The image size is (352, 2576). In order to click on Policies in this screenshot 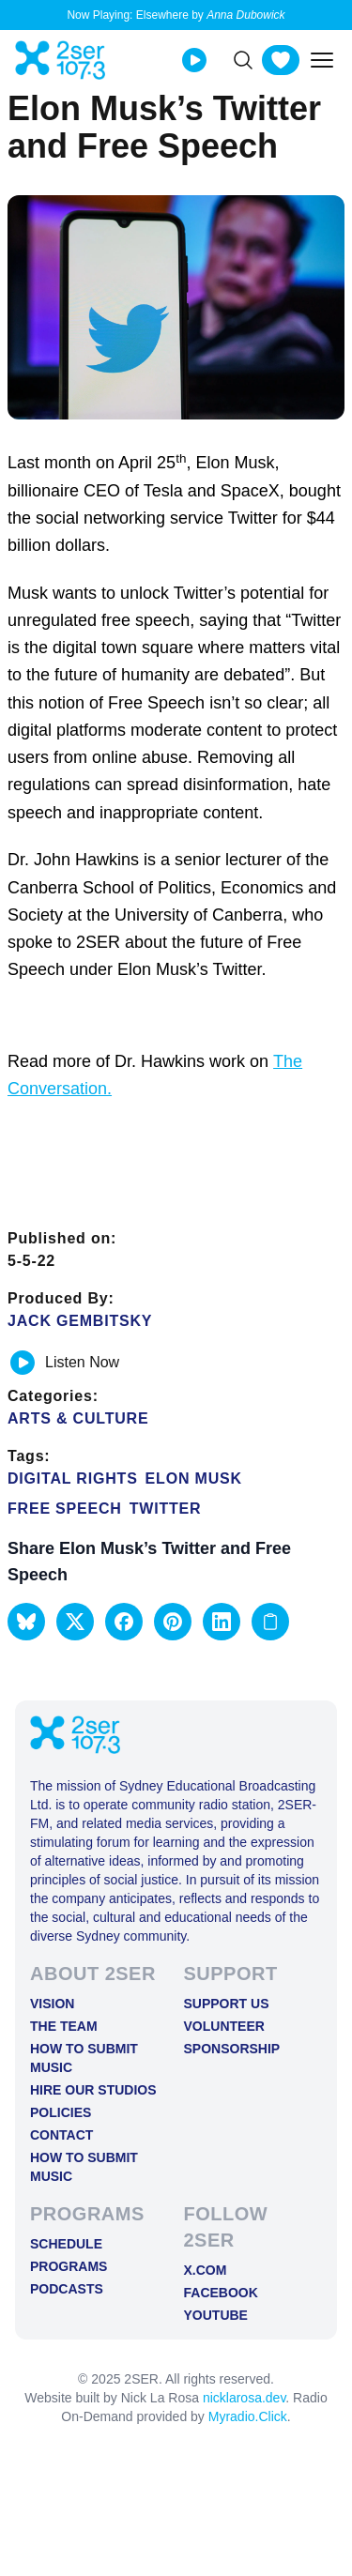, I will do `click(60, 2112)`.